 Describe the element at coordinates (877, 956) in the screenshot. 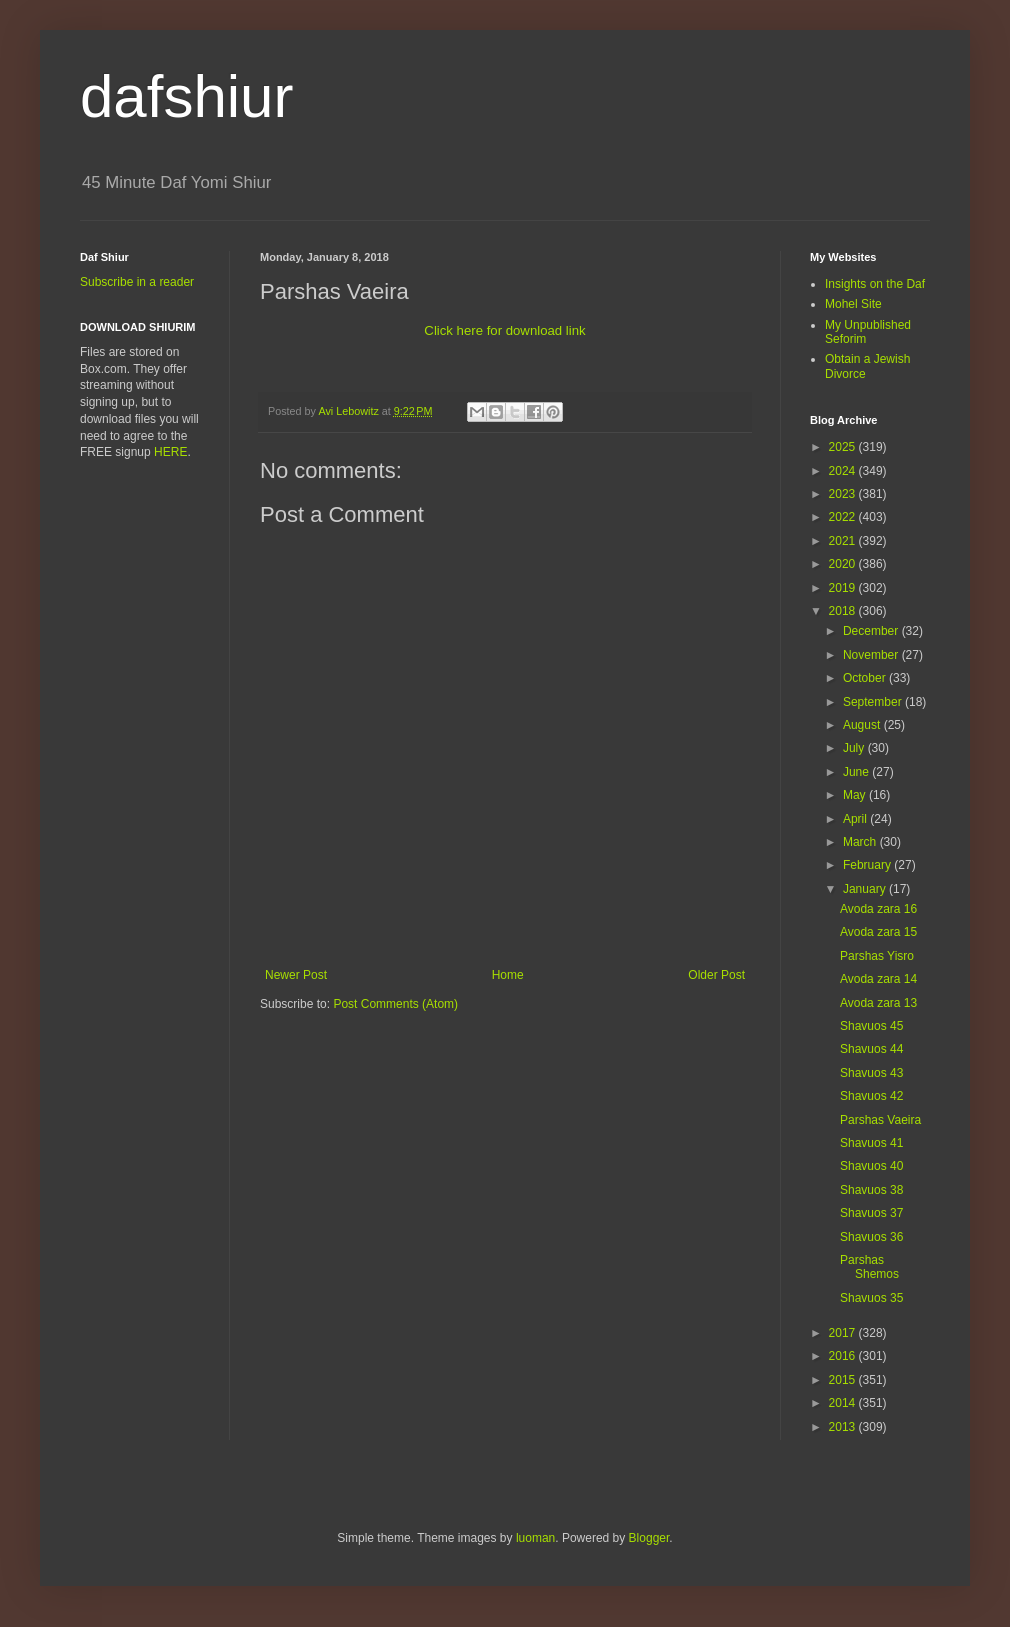

I see `Parshas Yisro` at that location.